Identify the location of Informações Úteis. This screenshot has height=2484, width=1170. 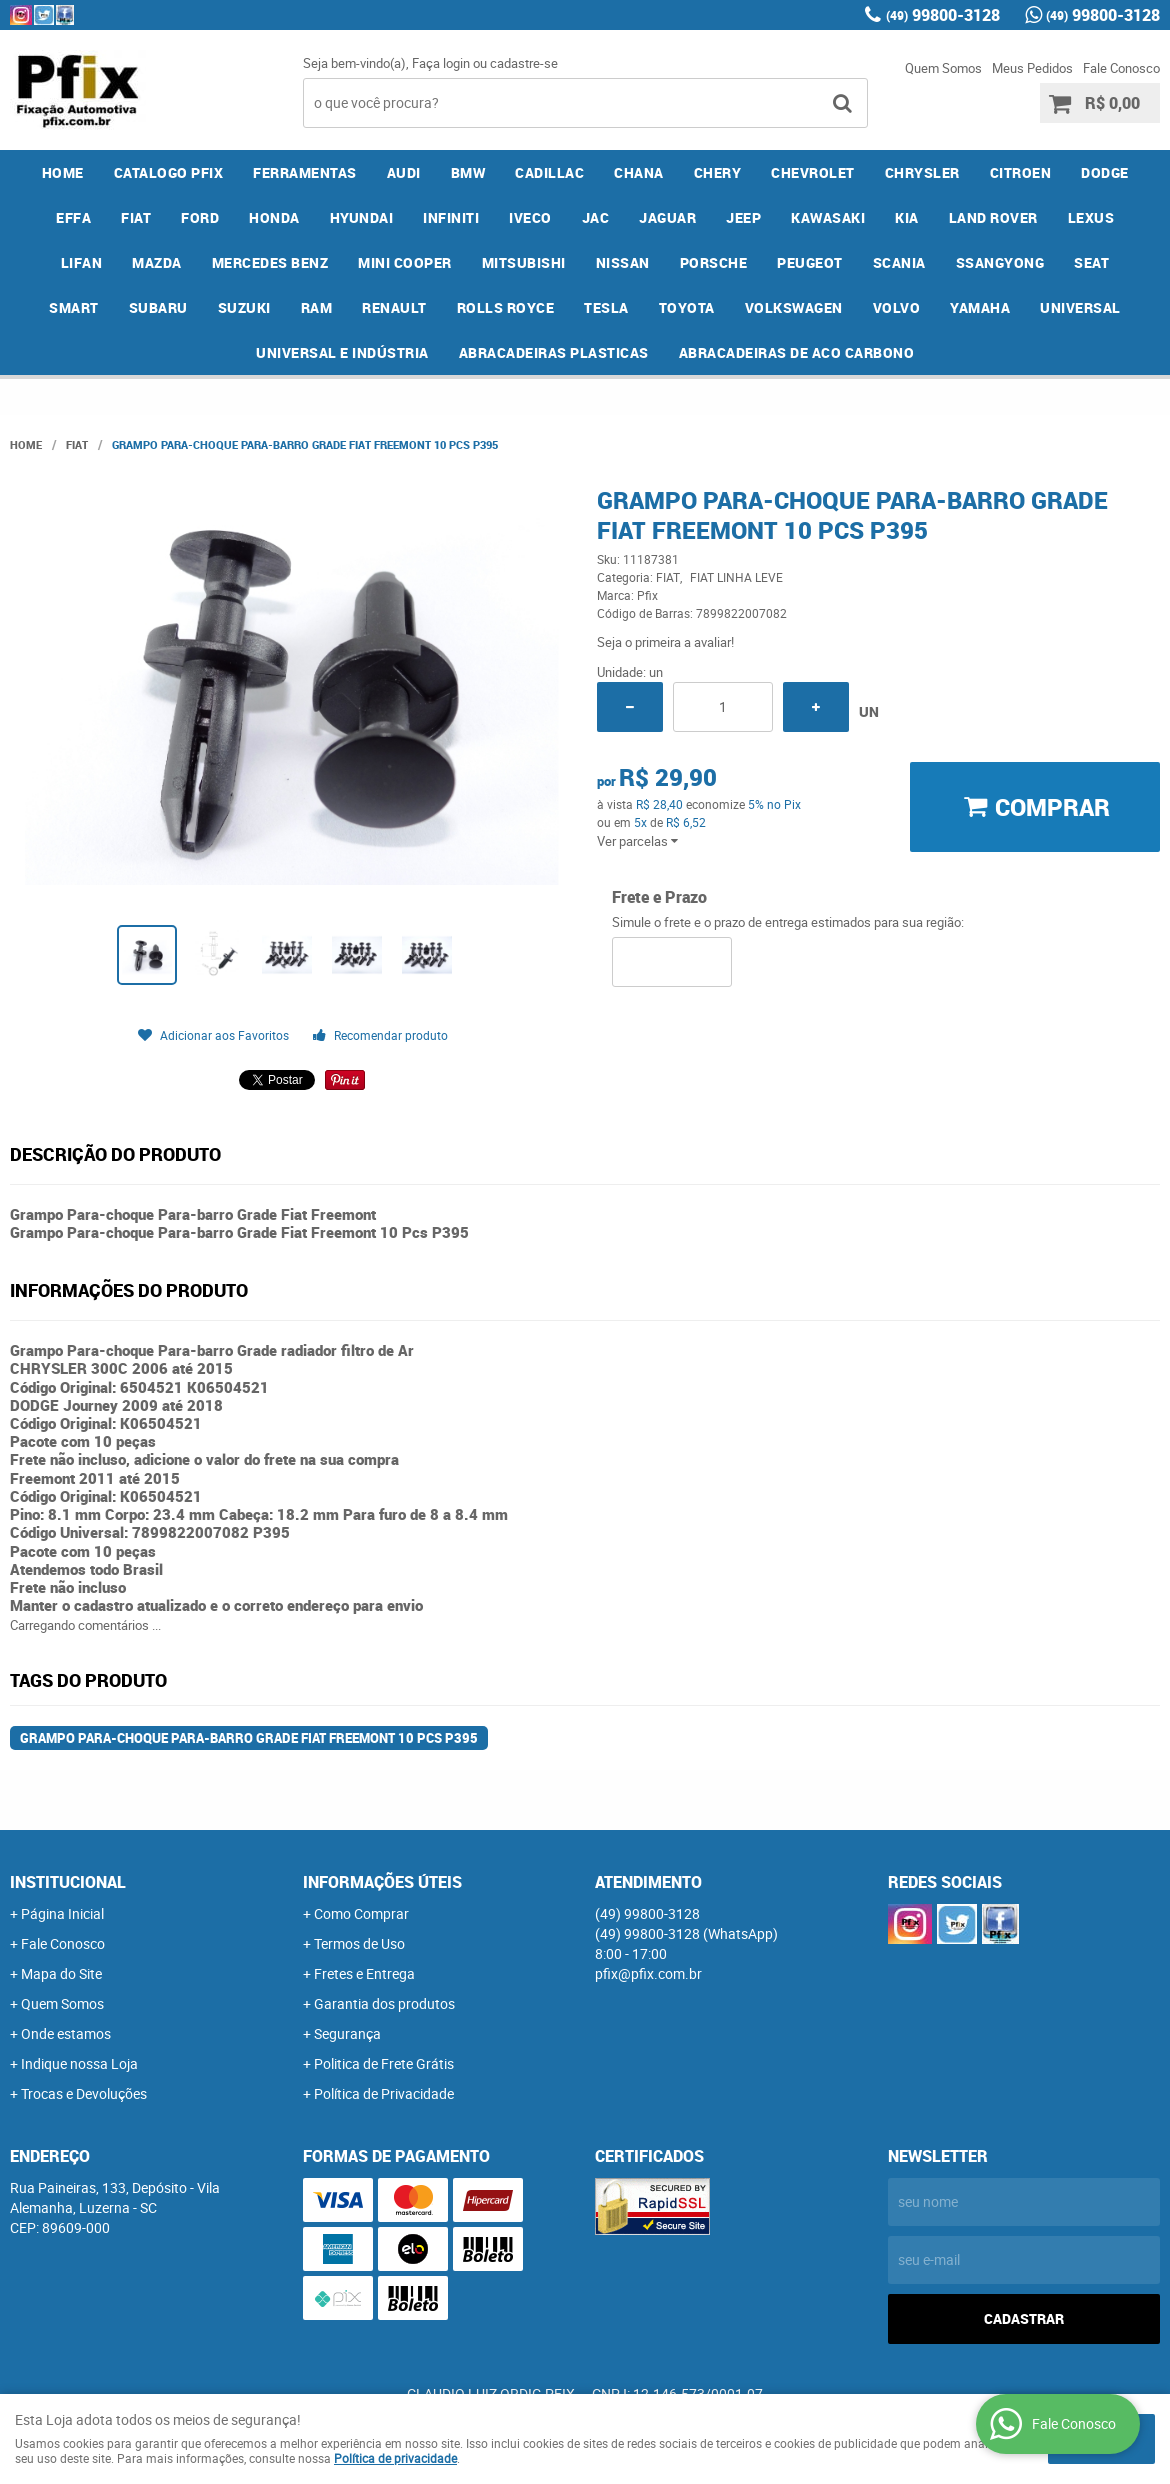
(382, 1882).